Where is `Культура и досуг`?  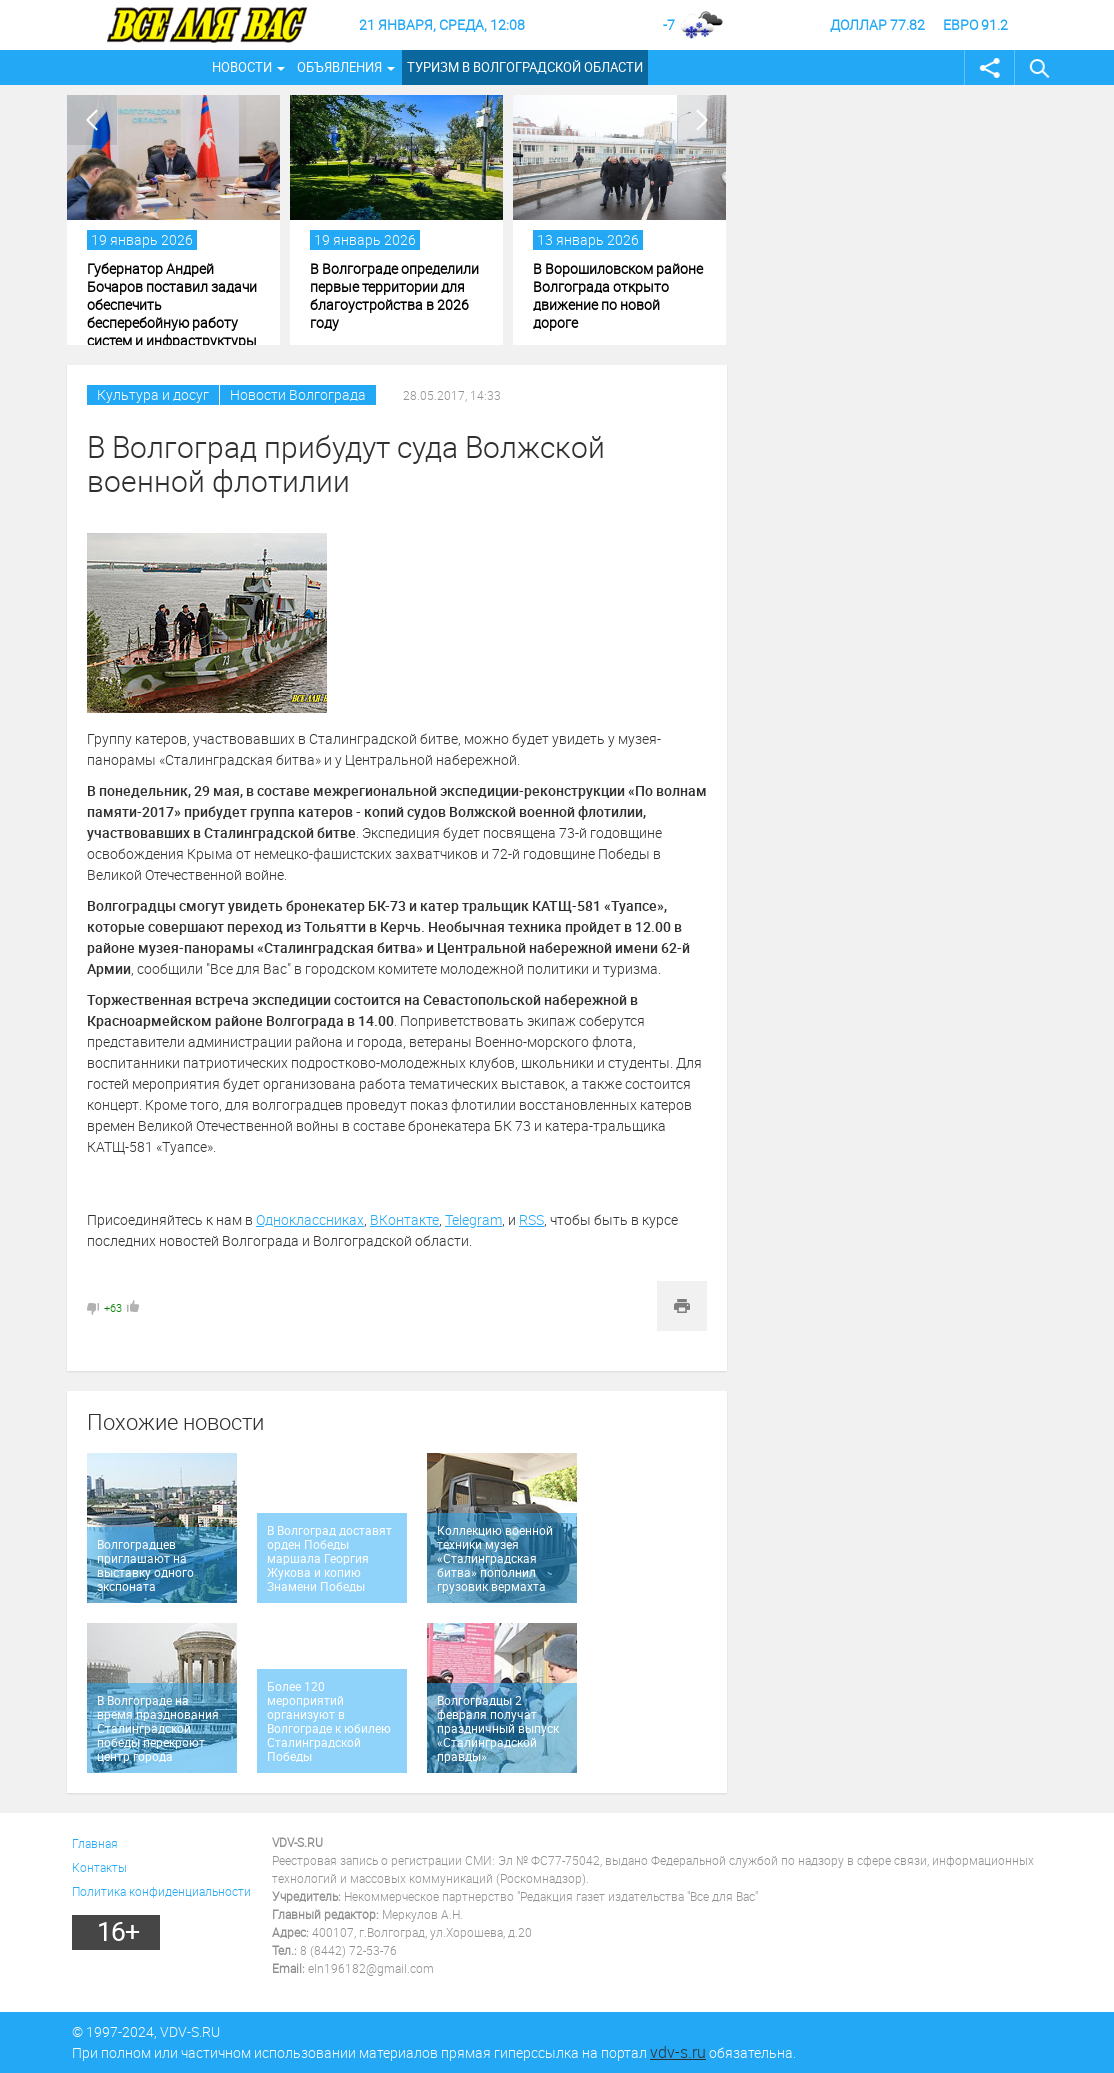 Культура и досуг is located at coordinates (153, 394).